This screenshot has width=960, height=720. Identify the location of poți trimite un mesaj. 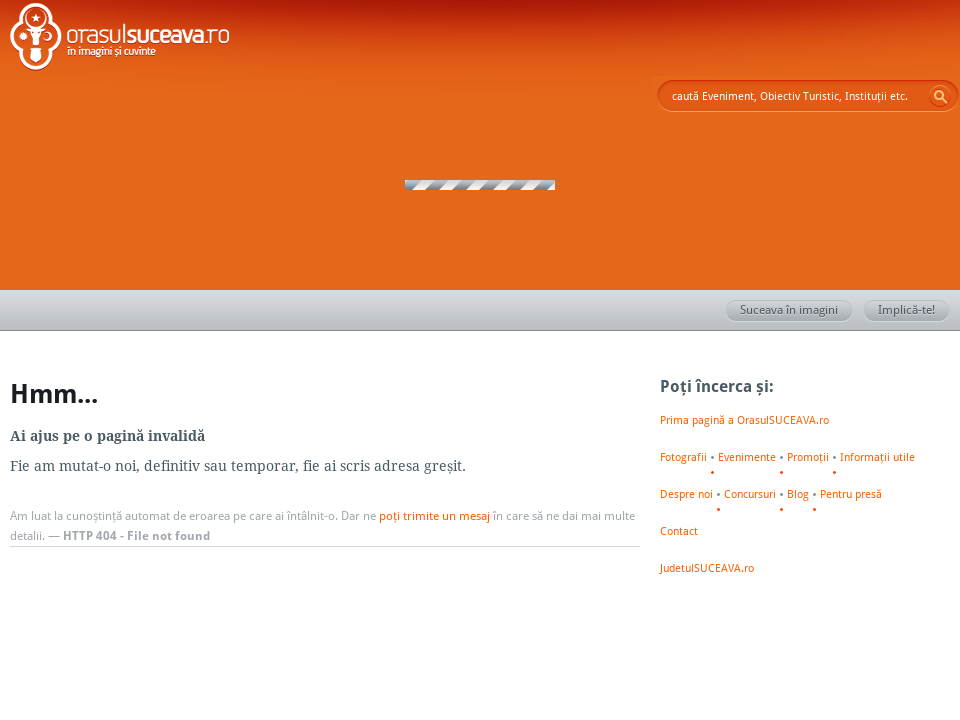
(434, 515).